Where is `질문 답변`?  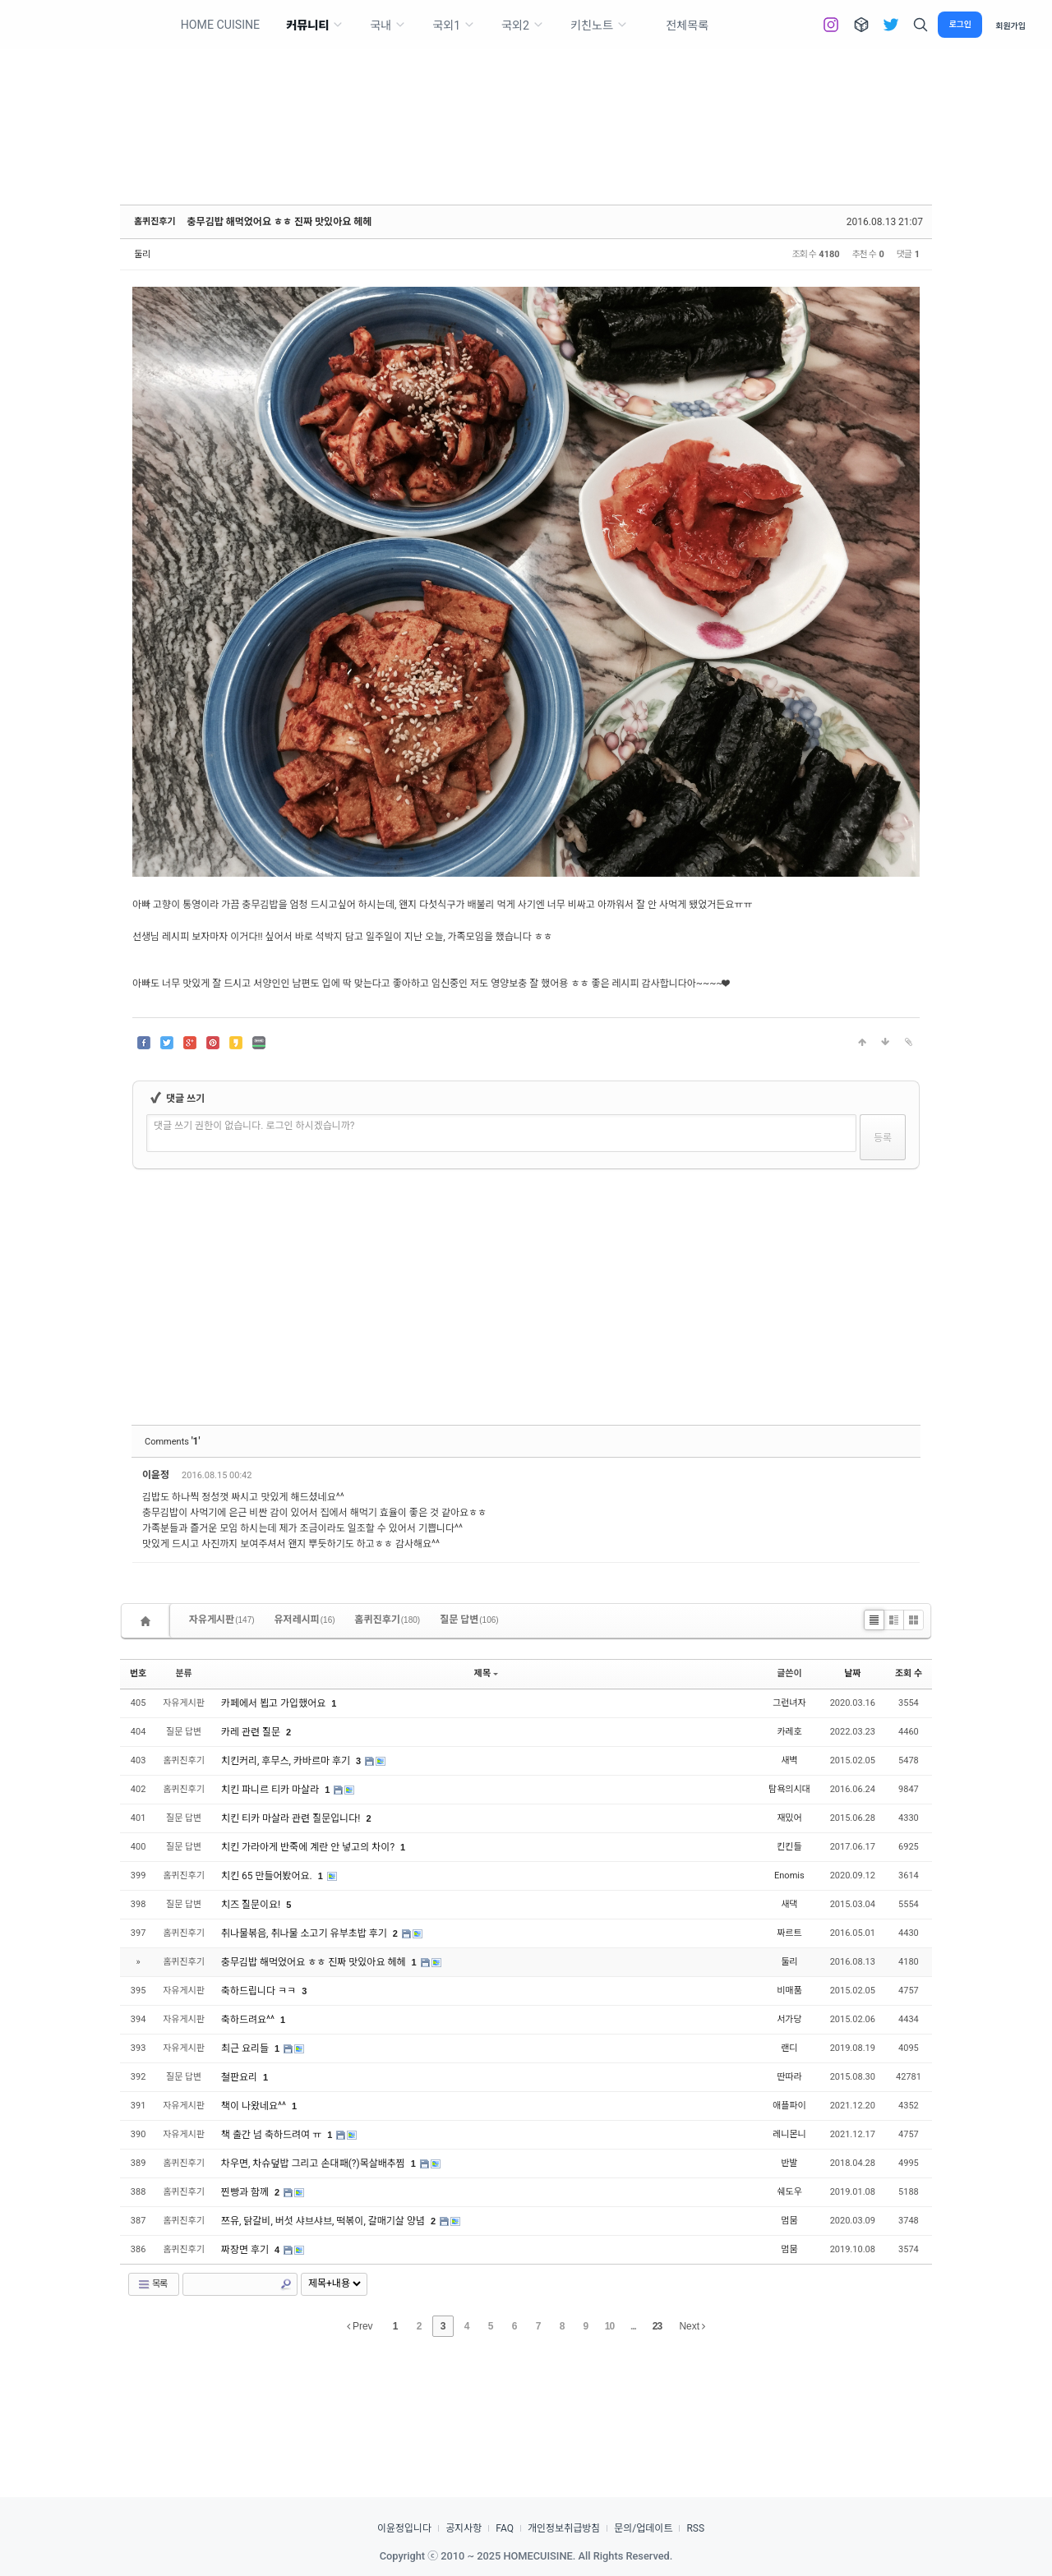
질문 답변 is located at coordinates (469, 1619).